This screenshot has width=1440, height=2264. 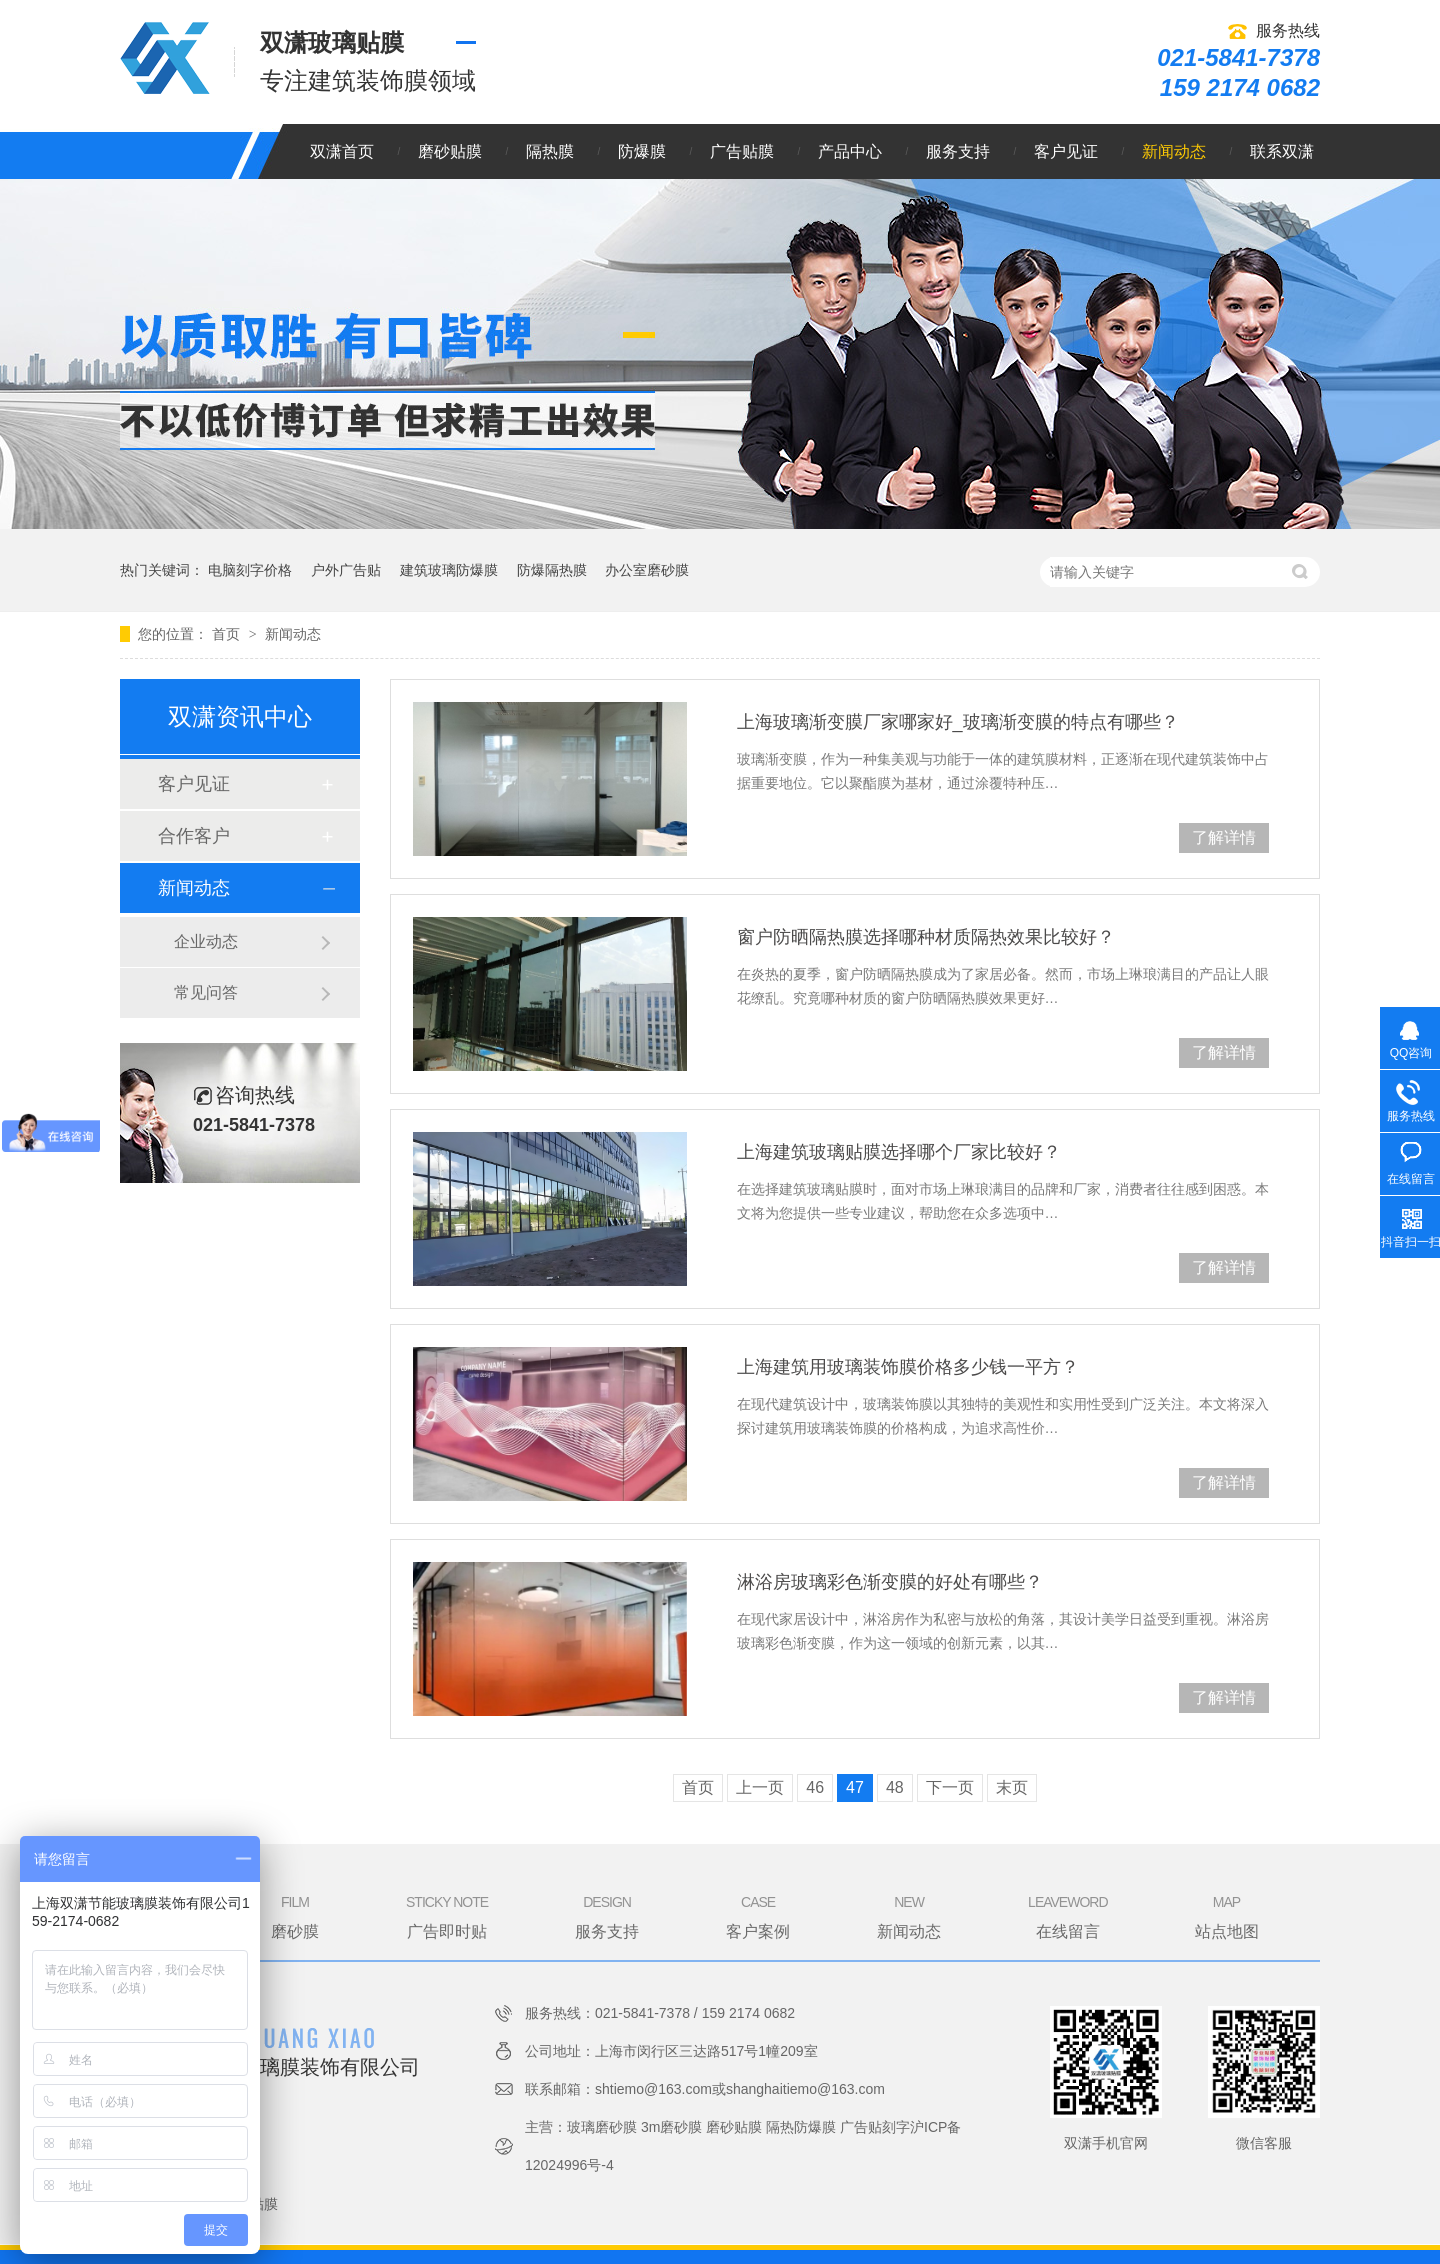 What do you see at coordinates (760, 1787) in the screenshot?
I see `上一页` at bounding box center [760, 1787].